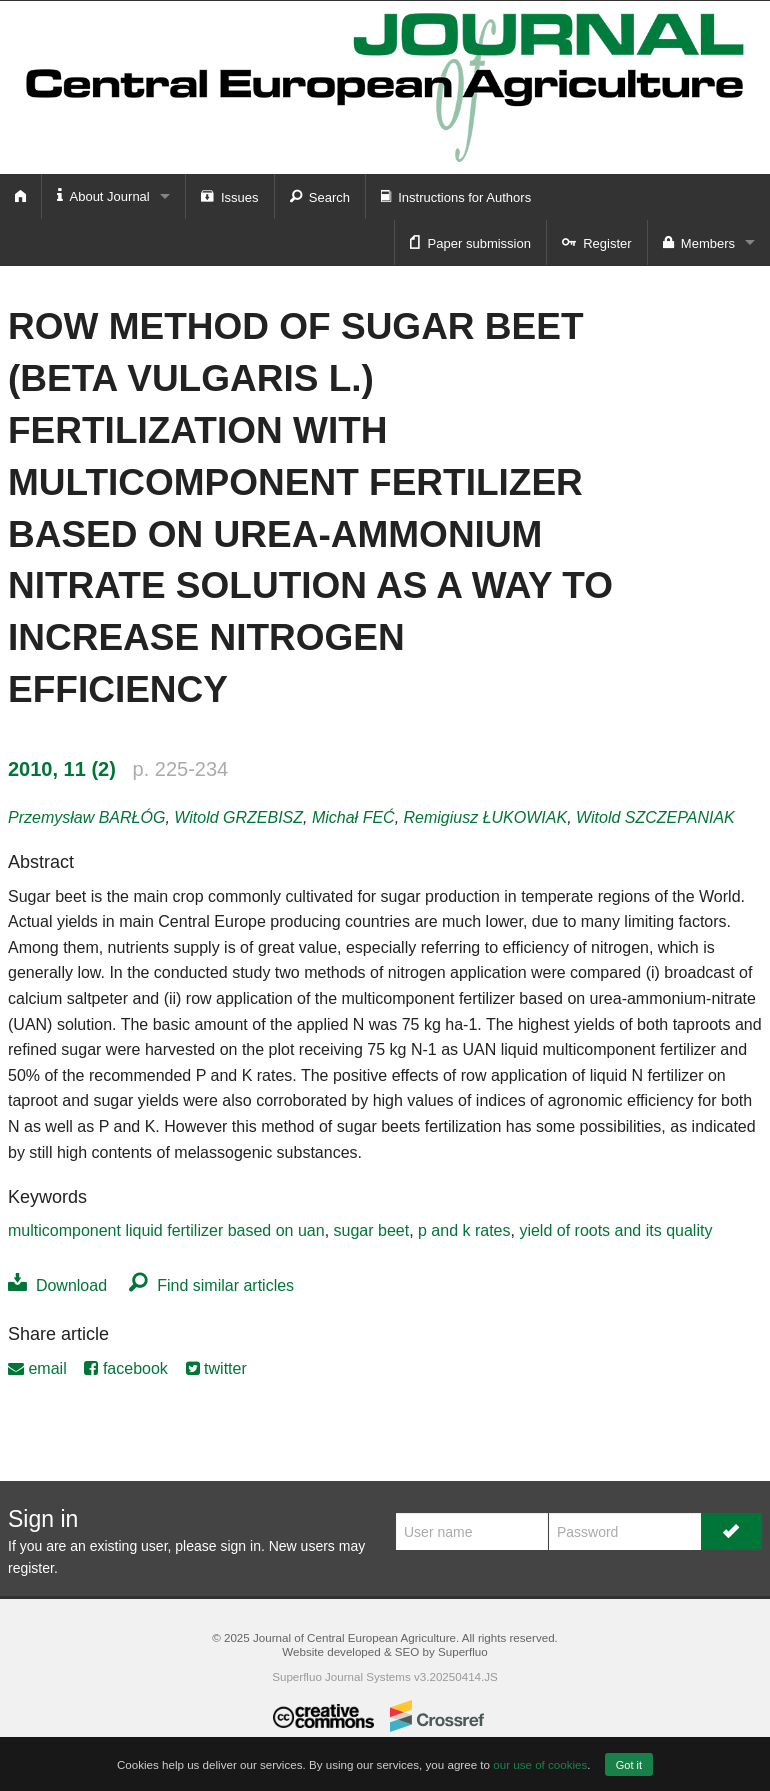 This screenshot has width=770, height=1791. Describe the element at coordinates (464, 1230) in the screenshot. I see `p and k rates` at that location.